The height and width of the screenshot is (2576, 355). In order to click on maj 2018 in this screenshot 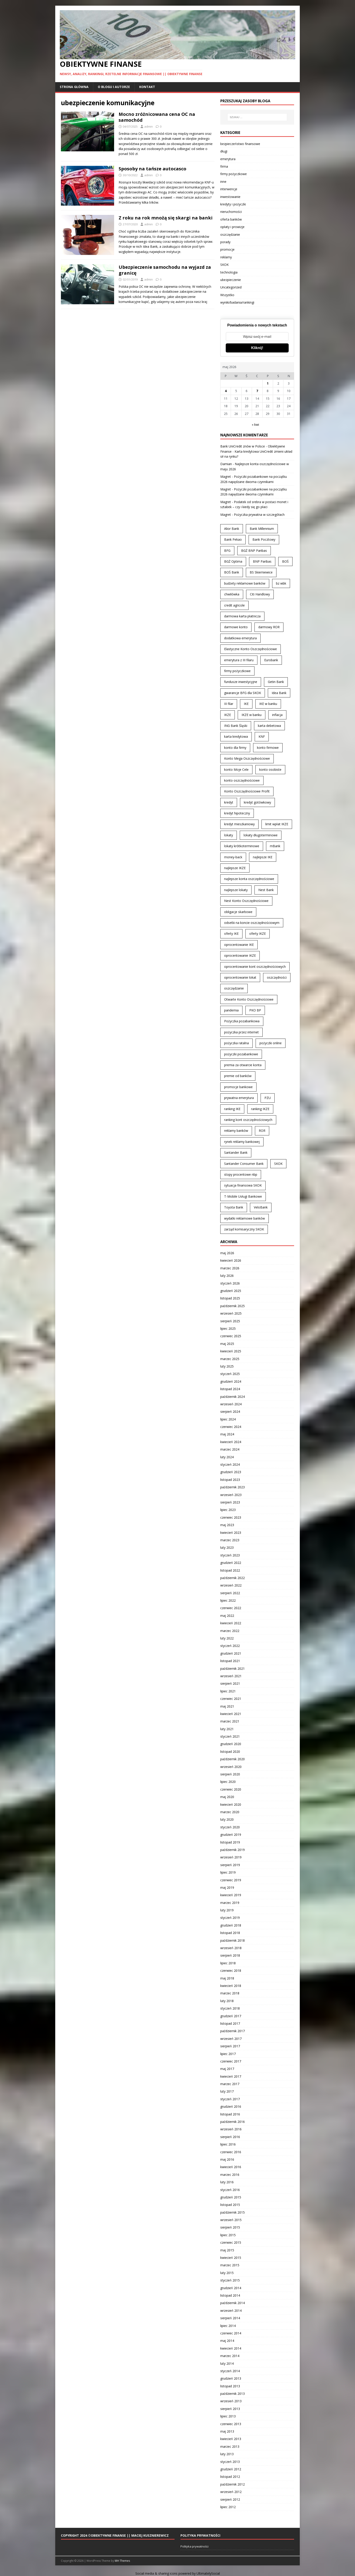, I will do `click(227, 1978)`.